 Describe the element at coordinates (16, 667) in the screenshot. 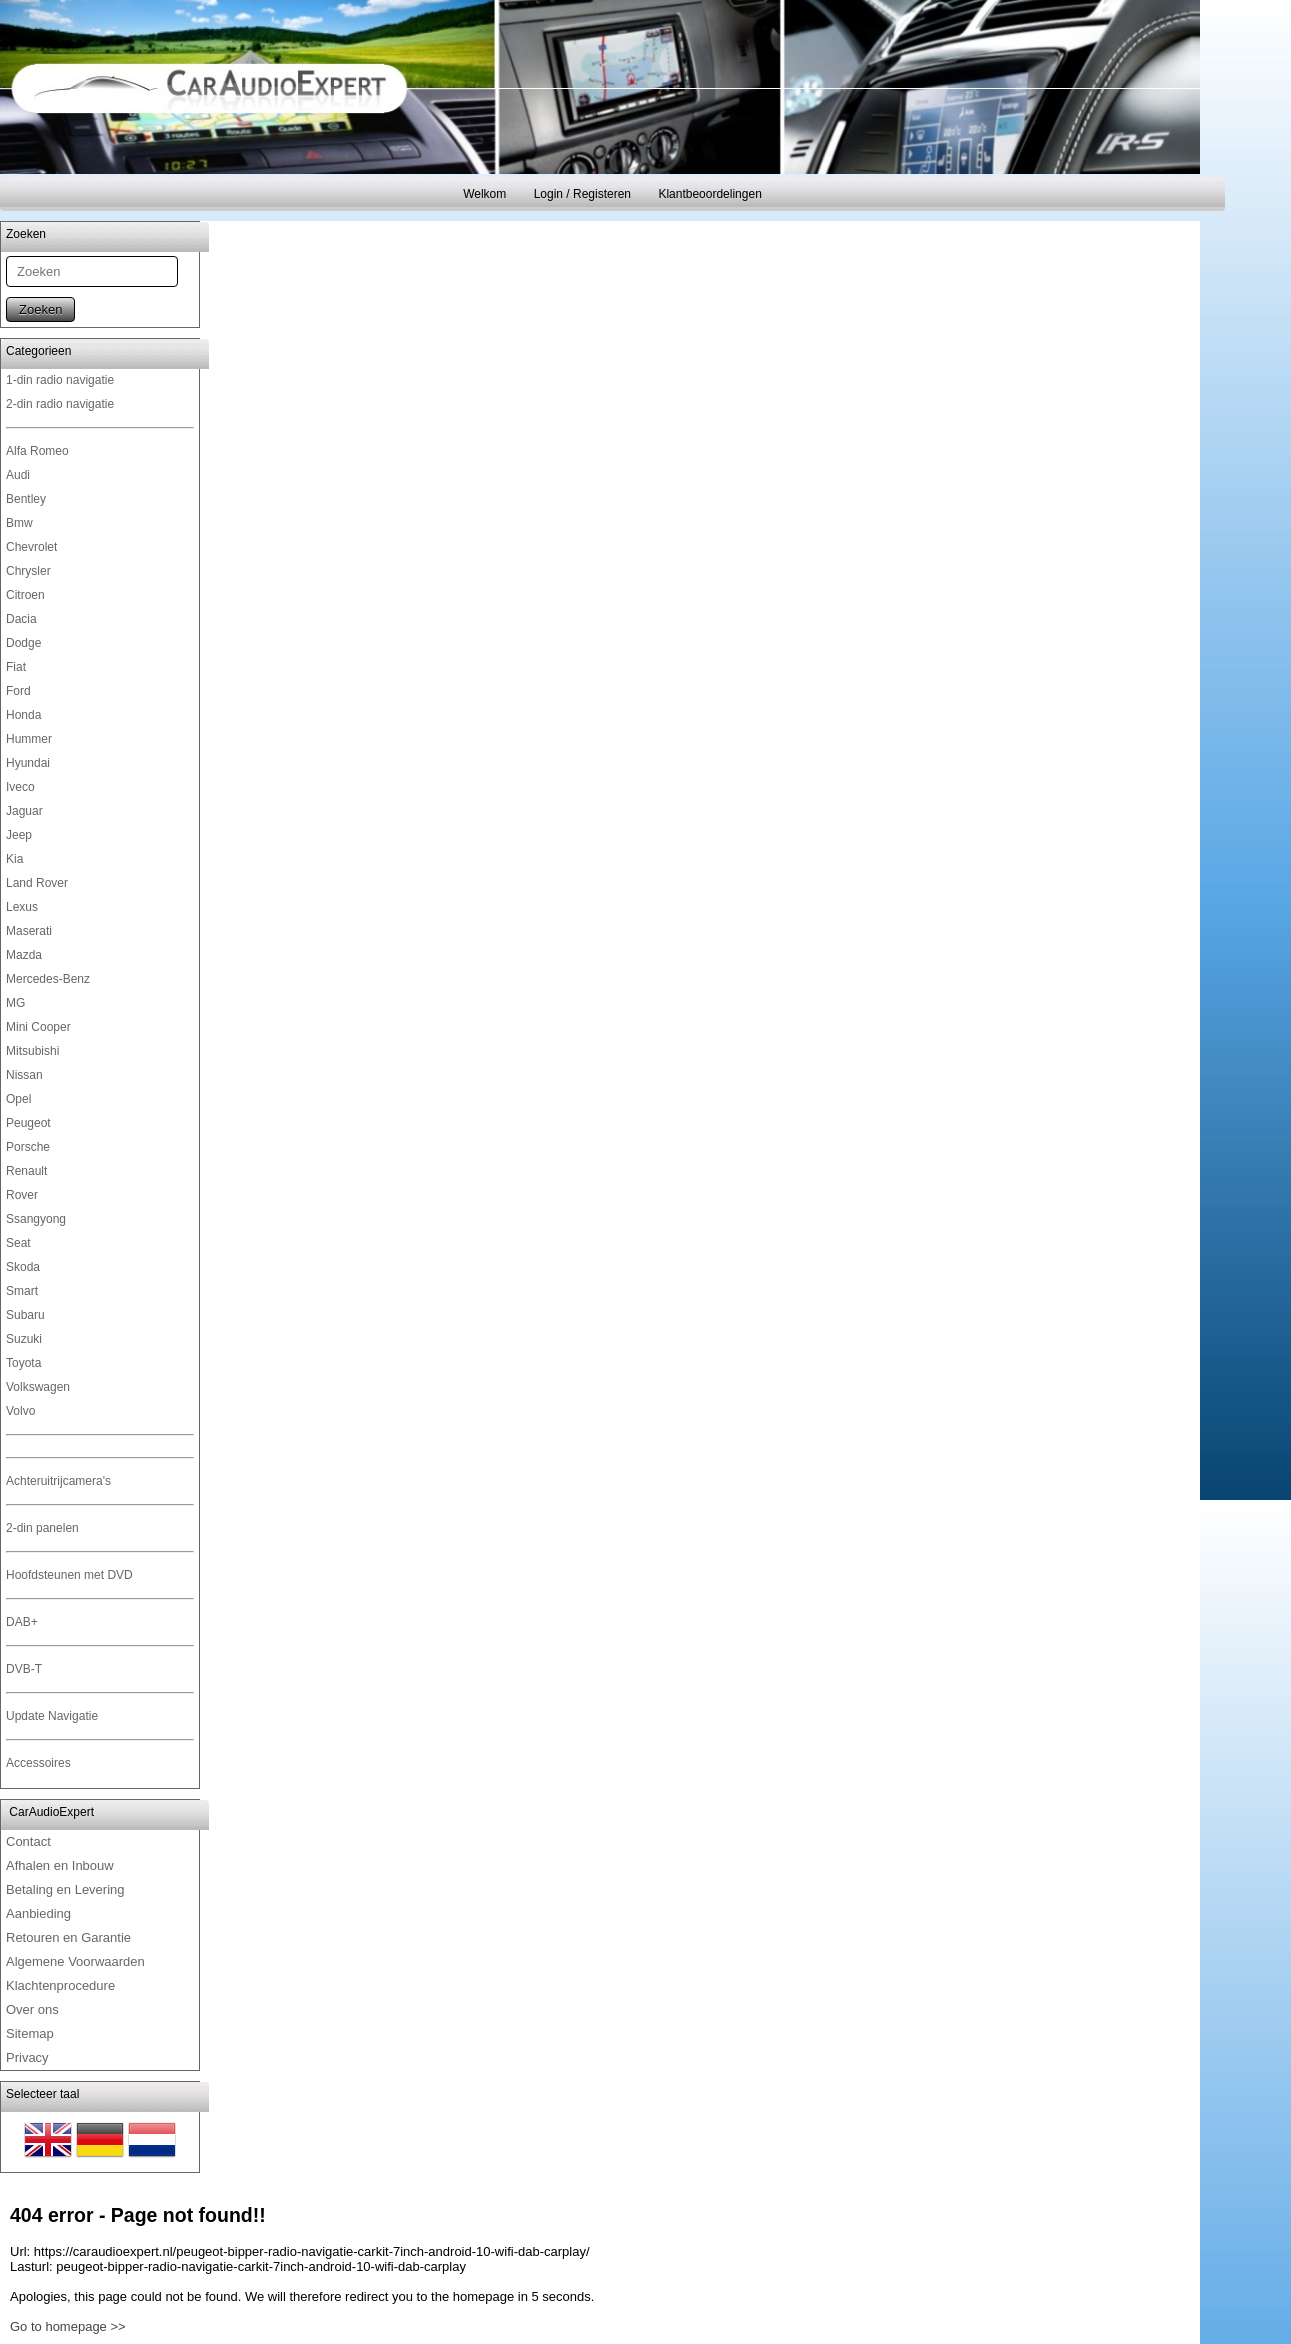

I see `Fiat` at that location.